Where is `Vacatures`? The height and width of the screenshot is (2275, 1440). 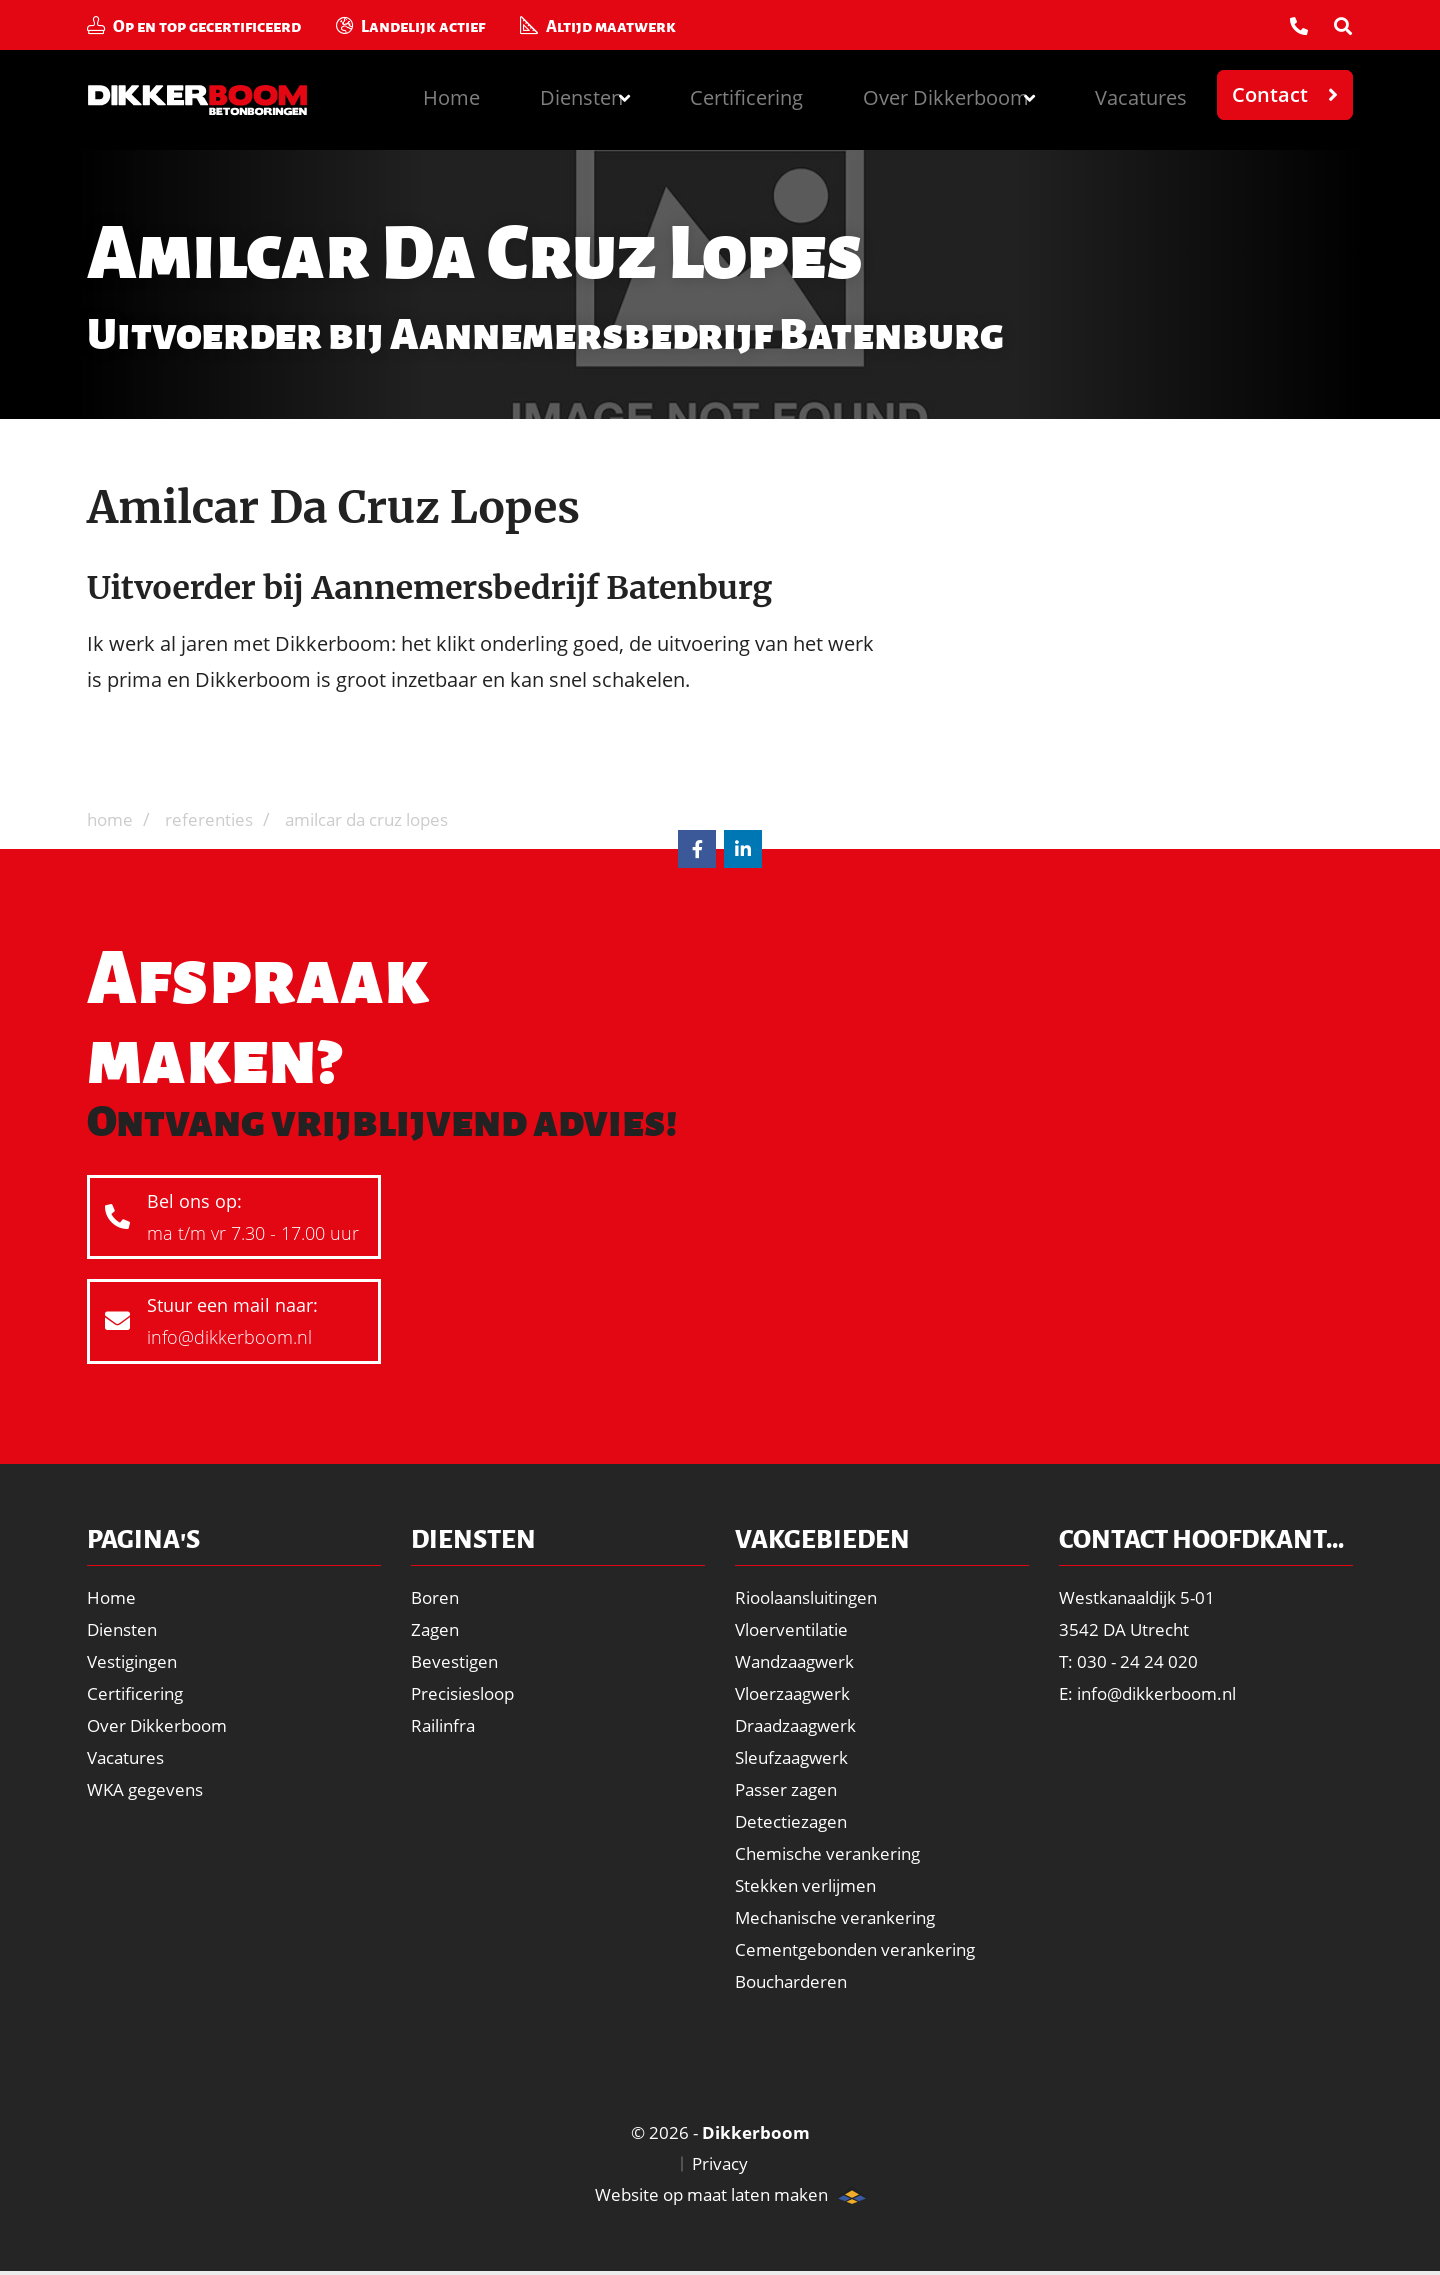
Vacatures is located at coordinates (1138, 94).